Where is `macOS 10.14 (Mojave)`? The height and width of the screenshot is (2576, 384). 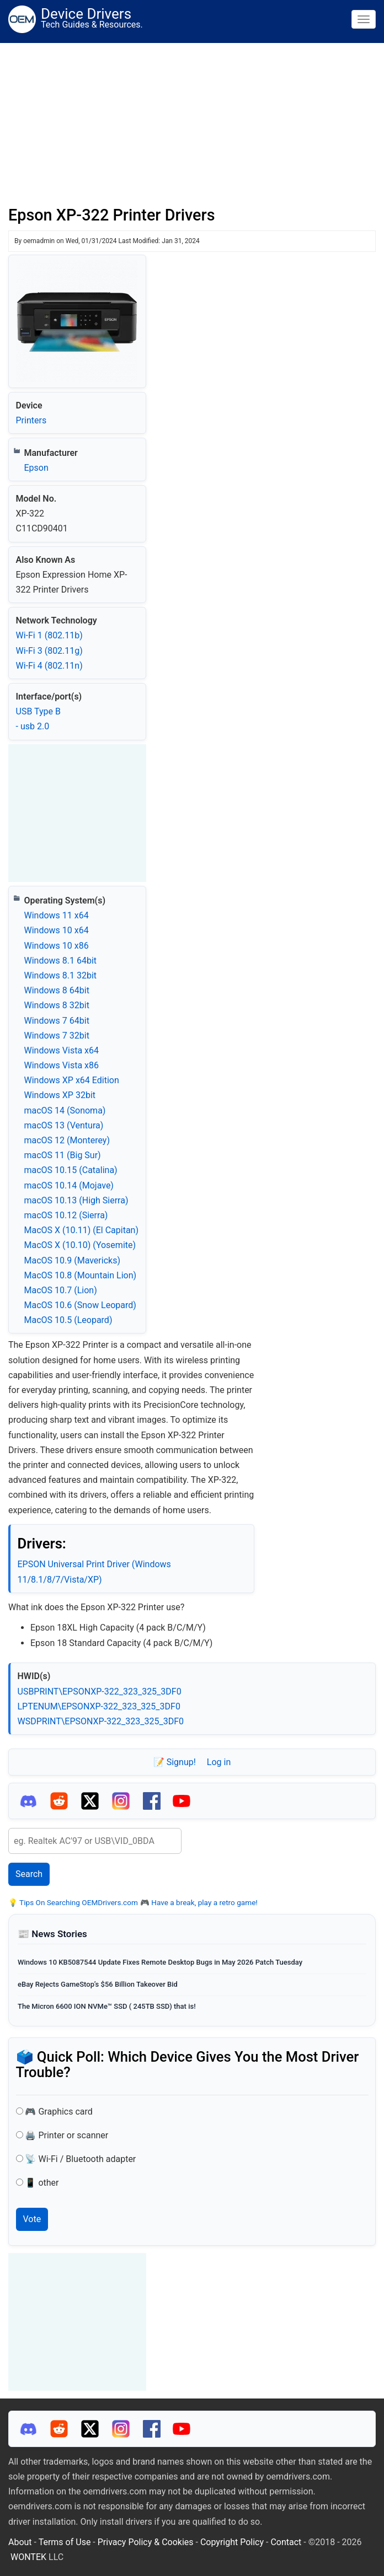 macOS 10.14 (Mojave) is located at coordinates (69, 1185).